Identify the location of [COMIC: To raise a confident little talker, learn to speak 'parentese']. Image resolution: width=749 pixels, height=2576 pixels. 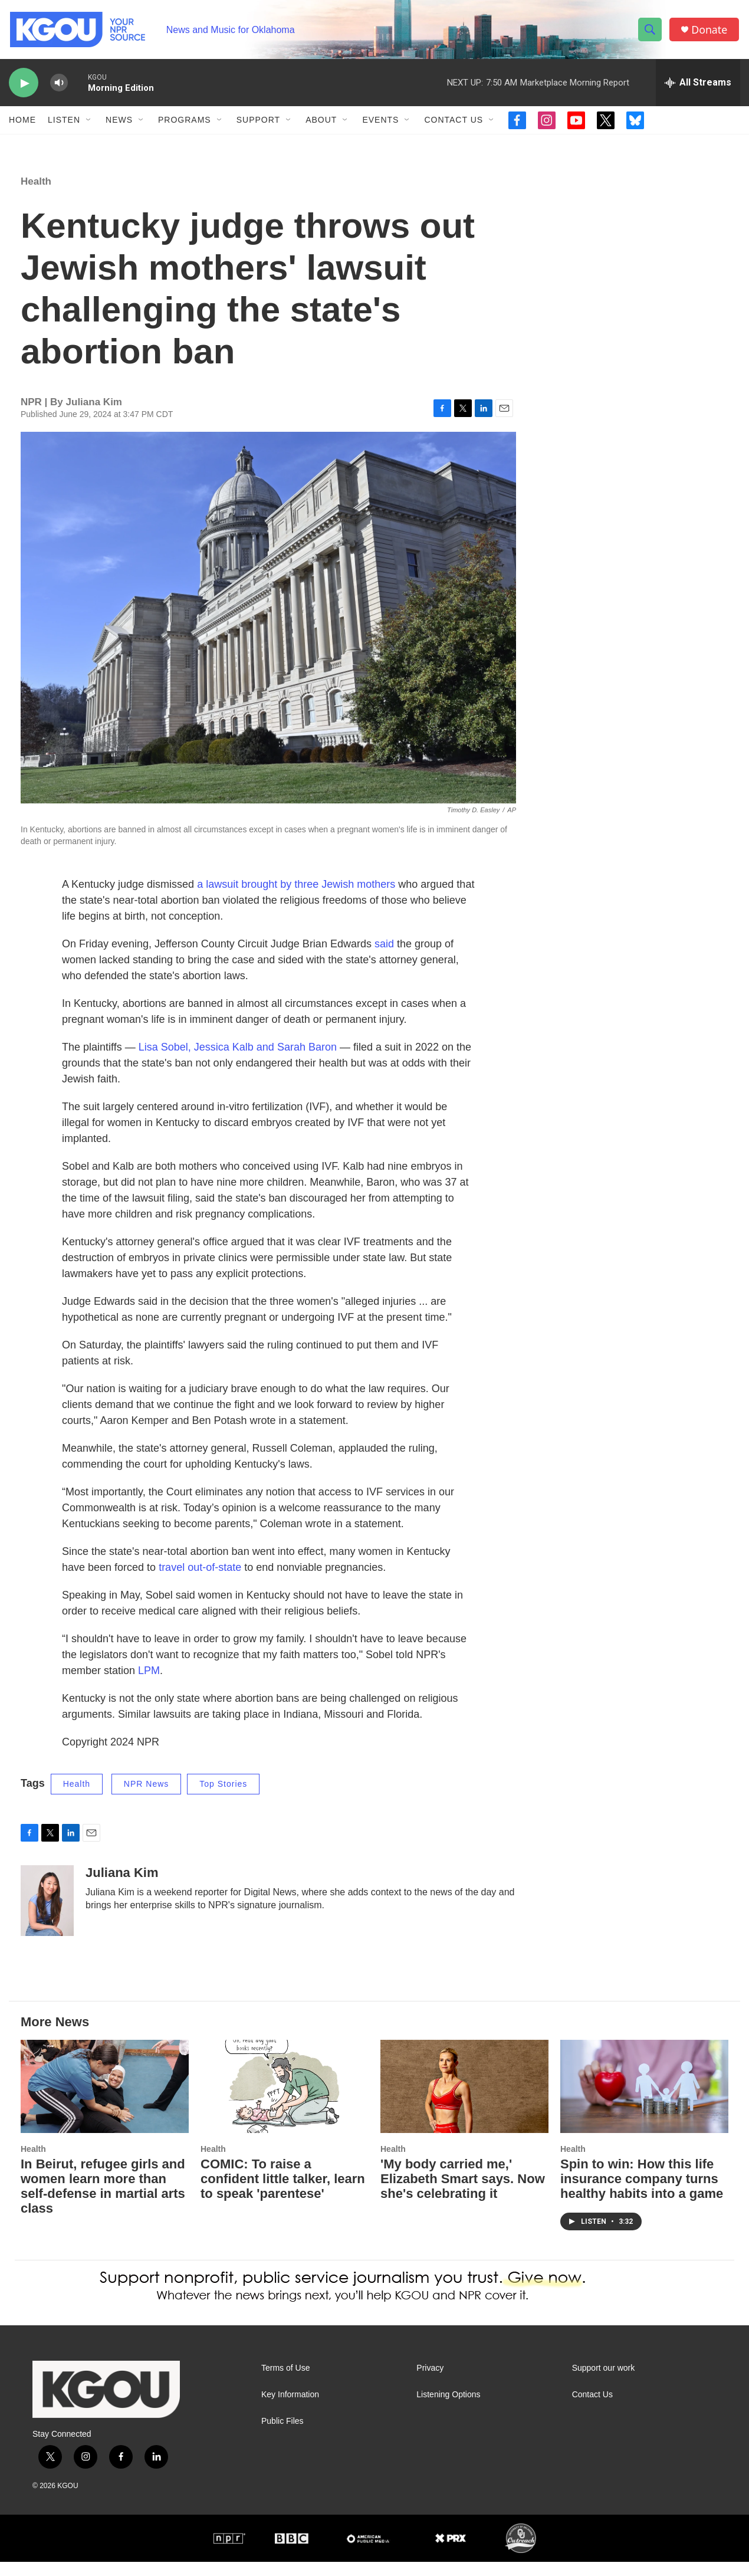
(285, 2101).